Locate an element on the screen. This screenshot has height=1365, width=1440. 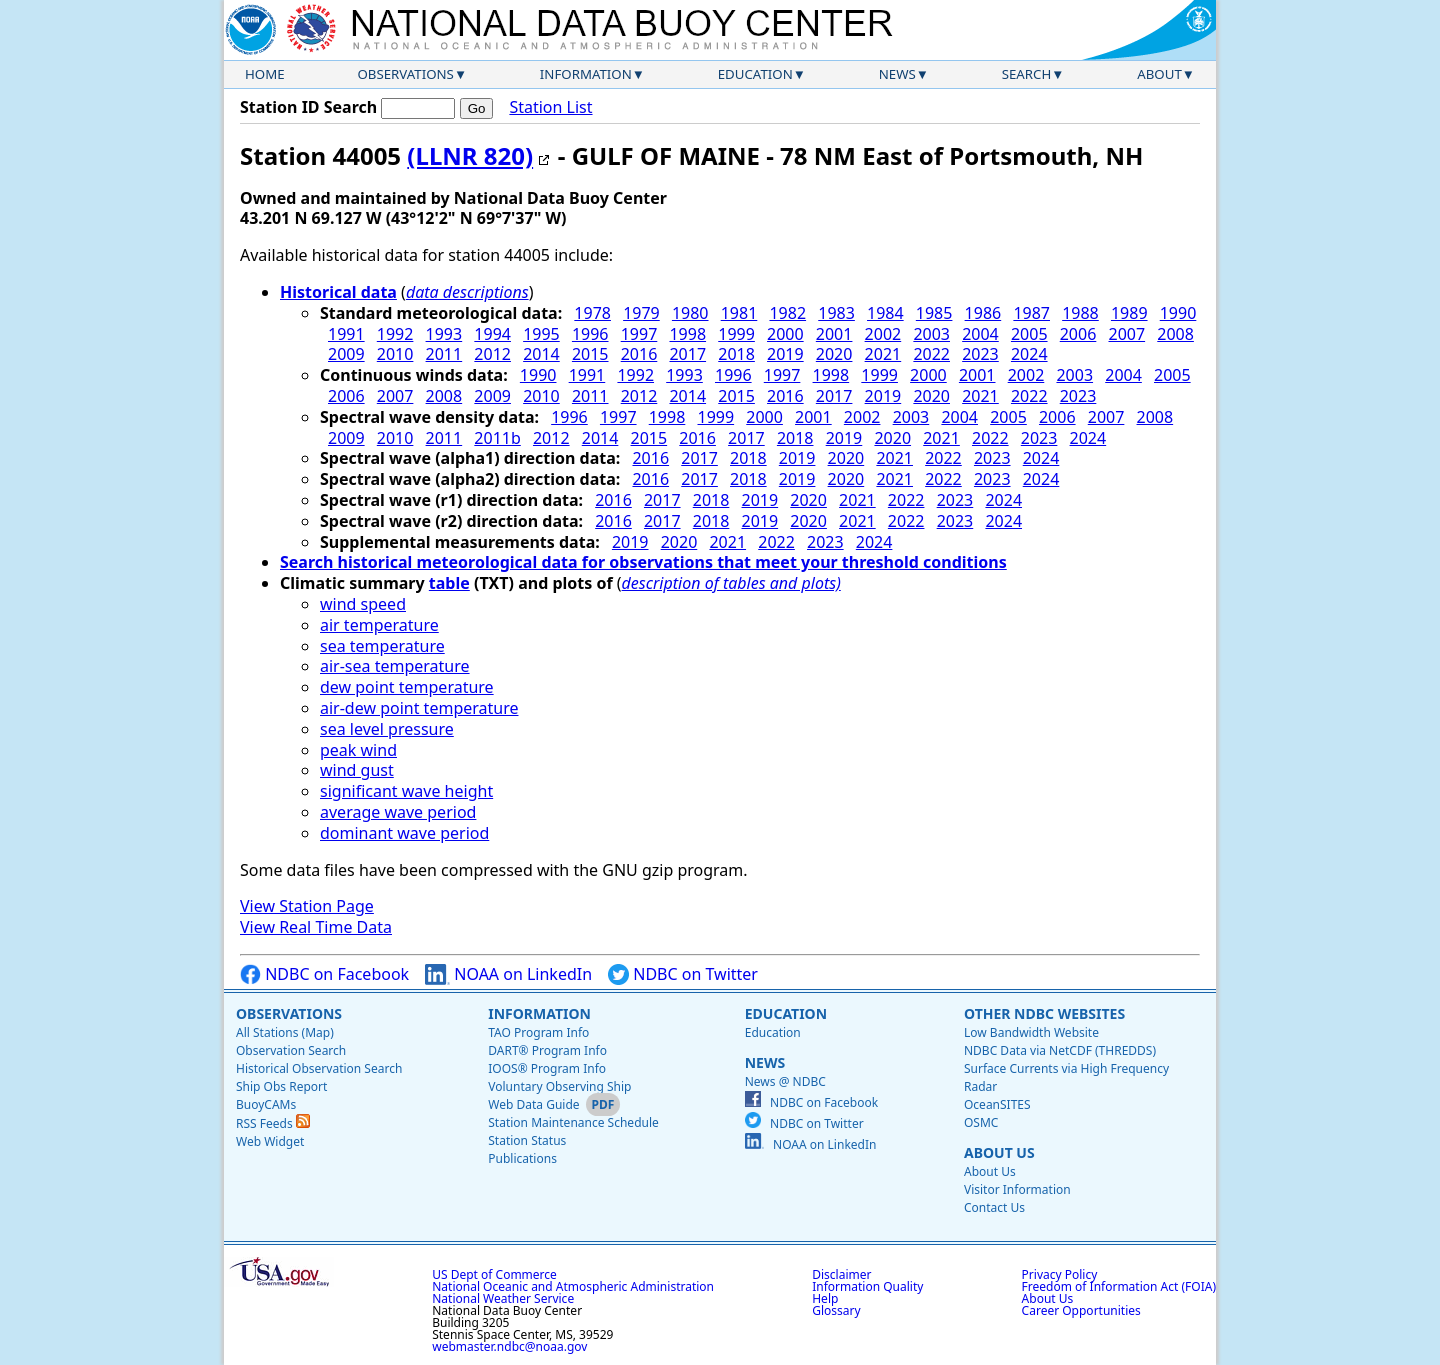
Privacy Policy is located at coordinates (1060, 1274).